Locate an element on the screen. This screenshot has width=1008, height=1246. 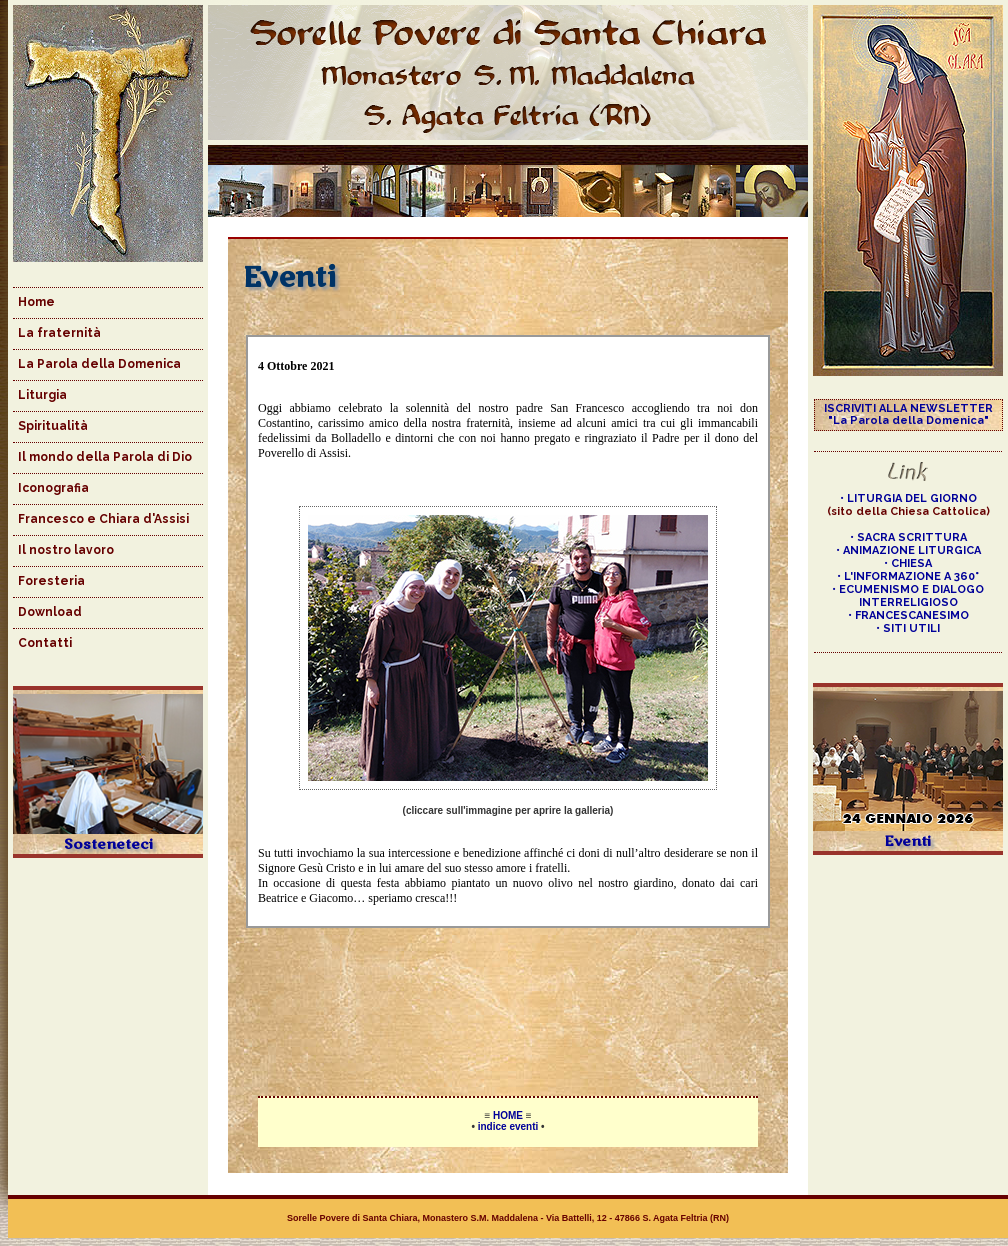
Foresteria is located at coordinates (51, 581).